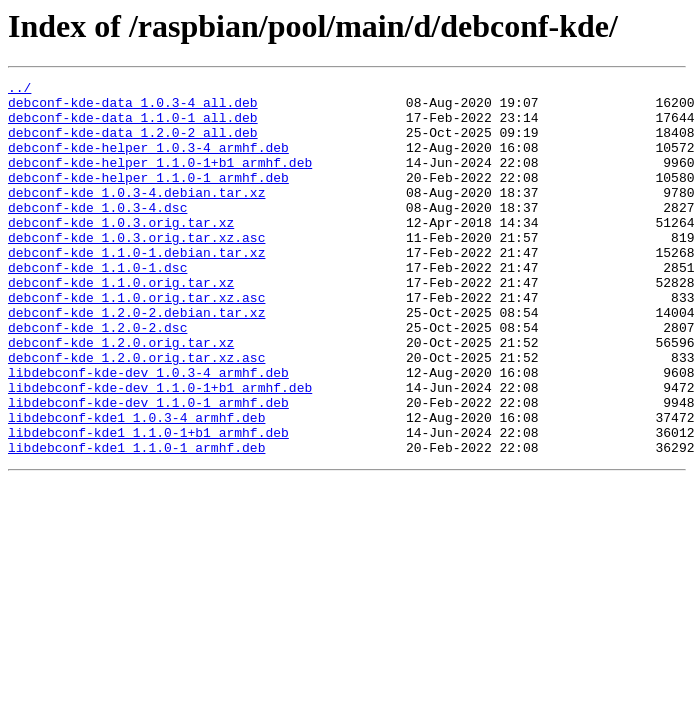  What do you see at coordinates (148, 198) in the screenshot?
I see `debconf-kde-helper_1.1.0-1_armhf.deb` at bounding box center [148, 198].